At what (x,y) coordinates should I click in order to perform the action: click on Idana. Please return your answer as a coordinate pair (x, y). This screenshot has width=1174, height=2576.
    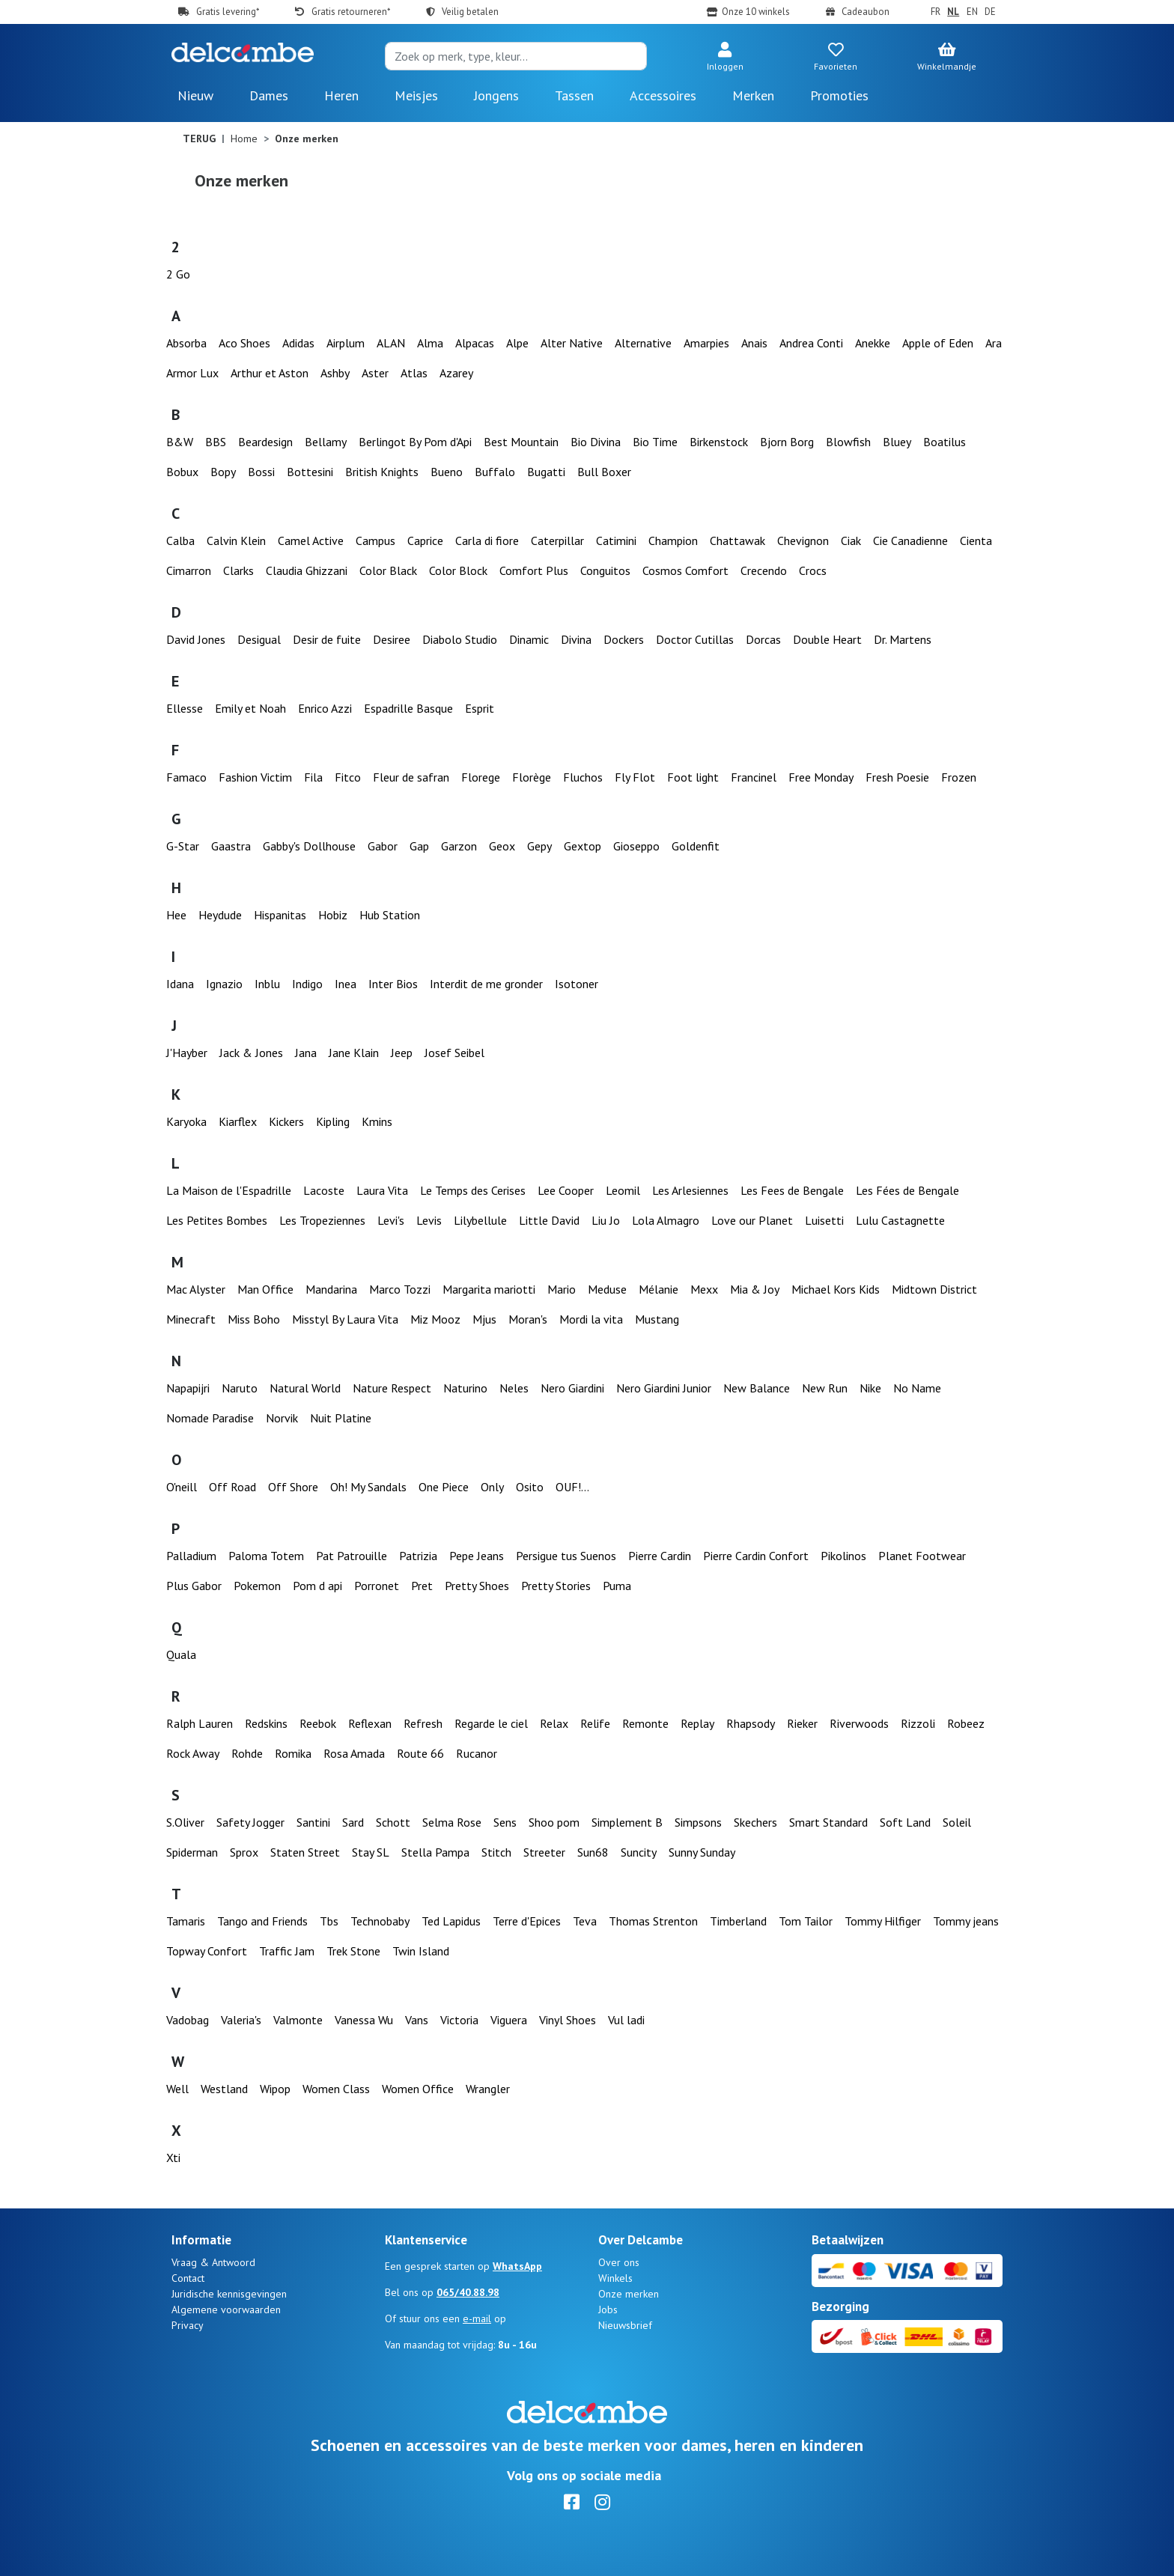
    Looking at the image, I should click on (180, 983).